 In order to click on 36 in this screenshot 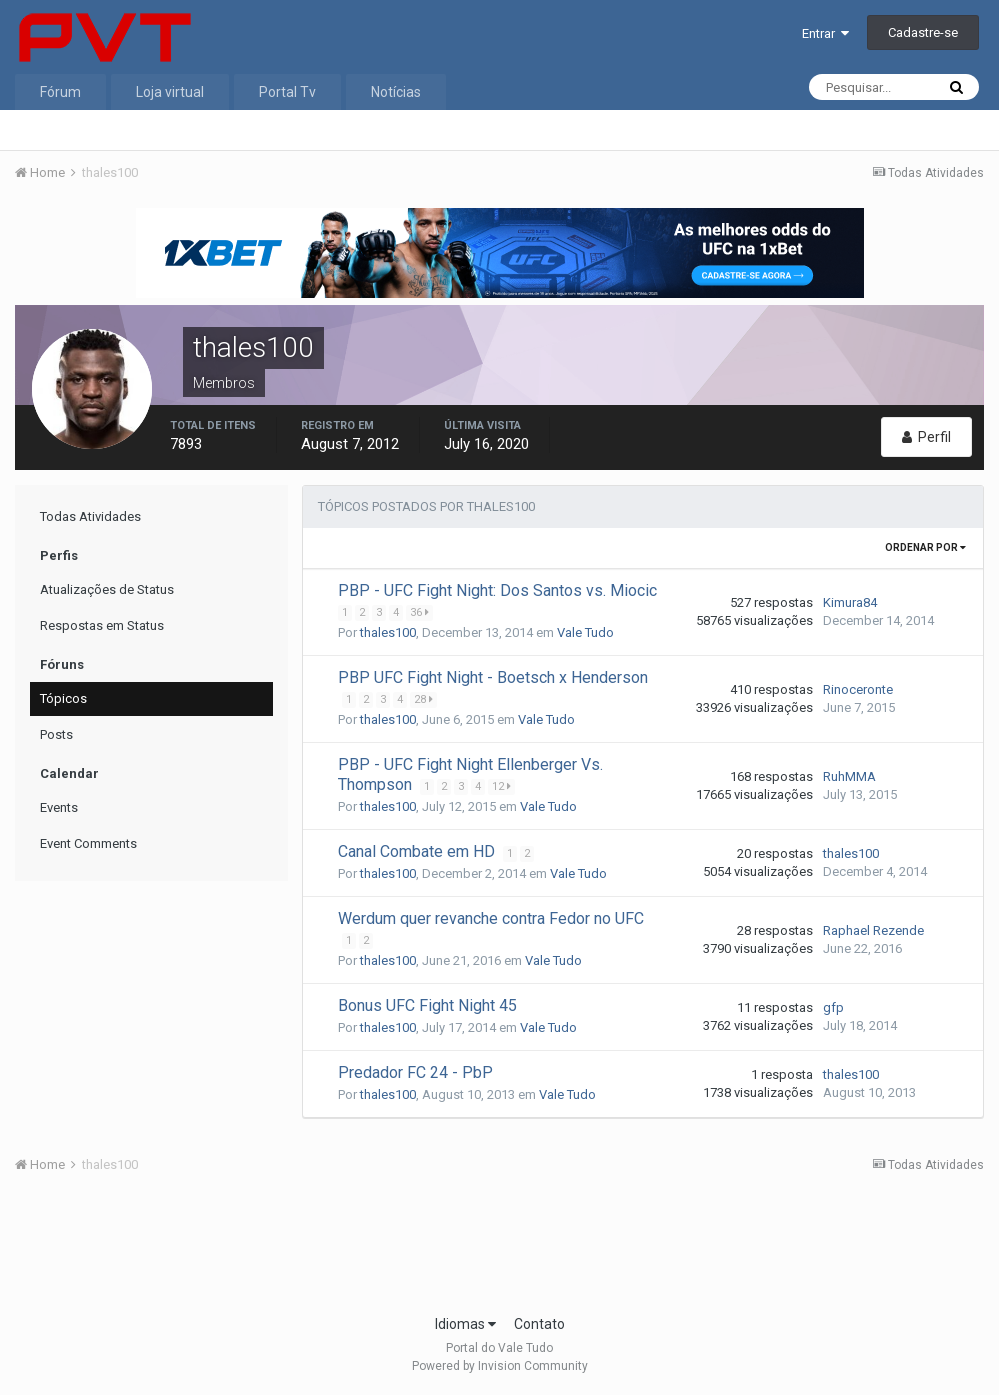, I will do `click(419, 612)`.